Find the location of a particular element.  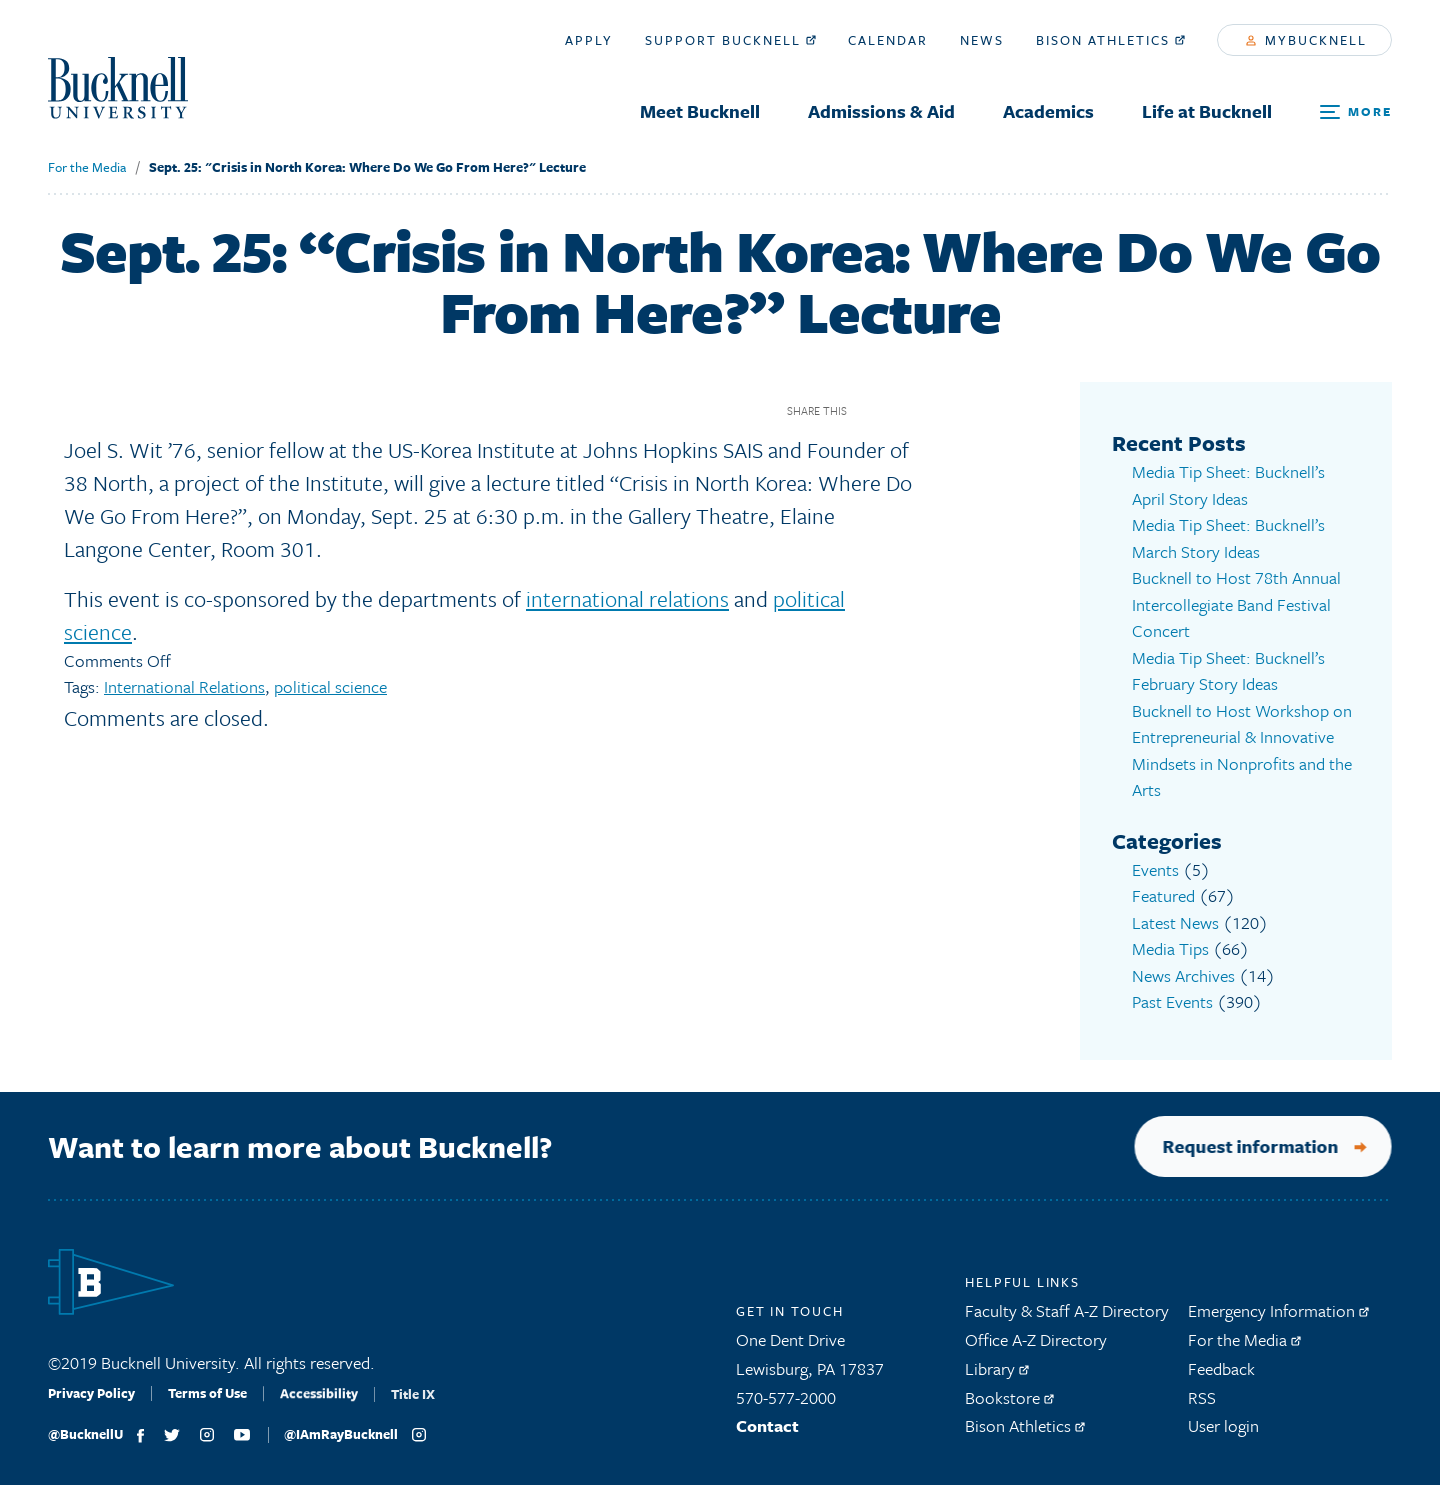

Past Events is located at coordinates (1172, 1001).